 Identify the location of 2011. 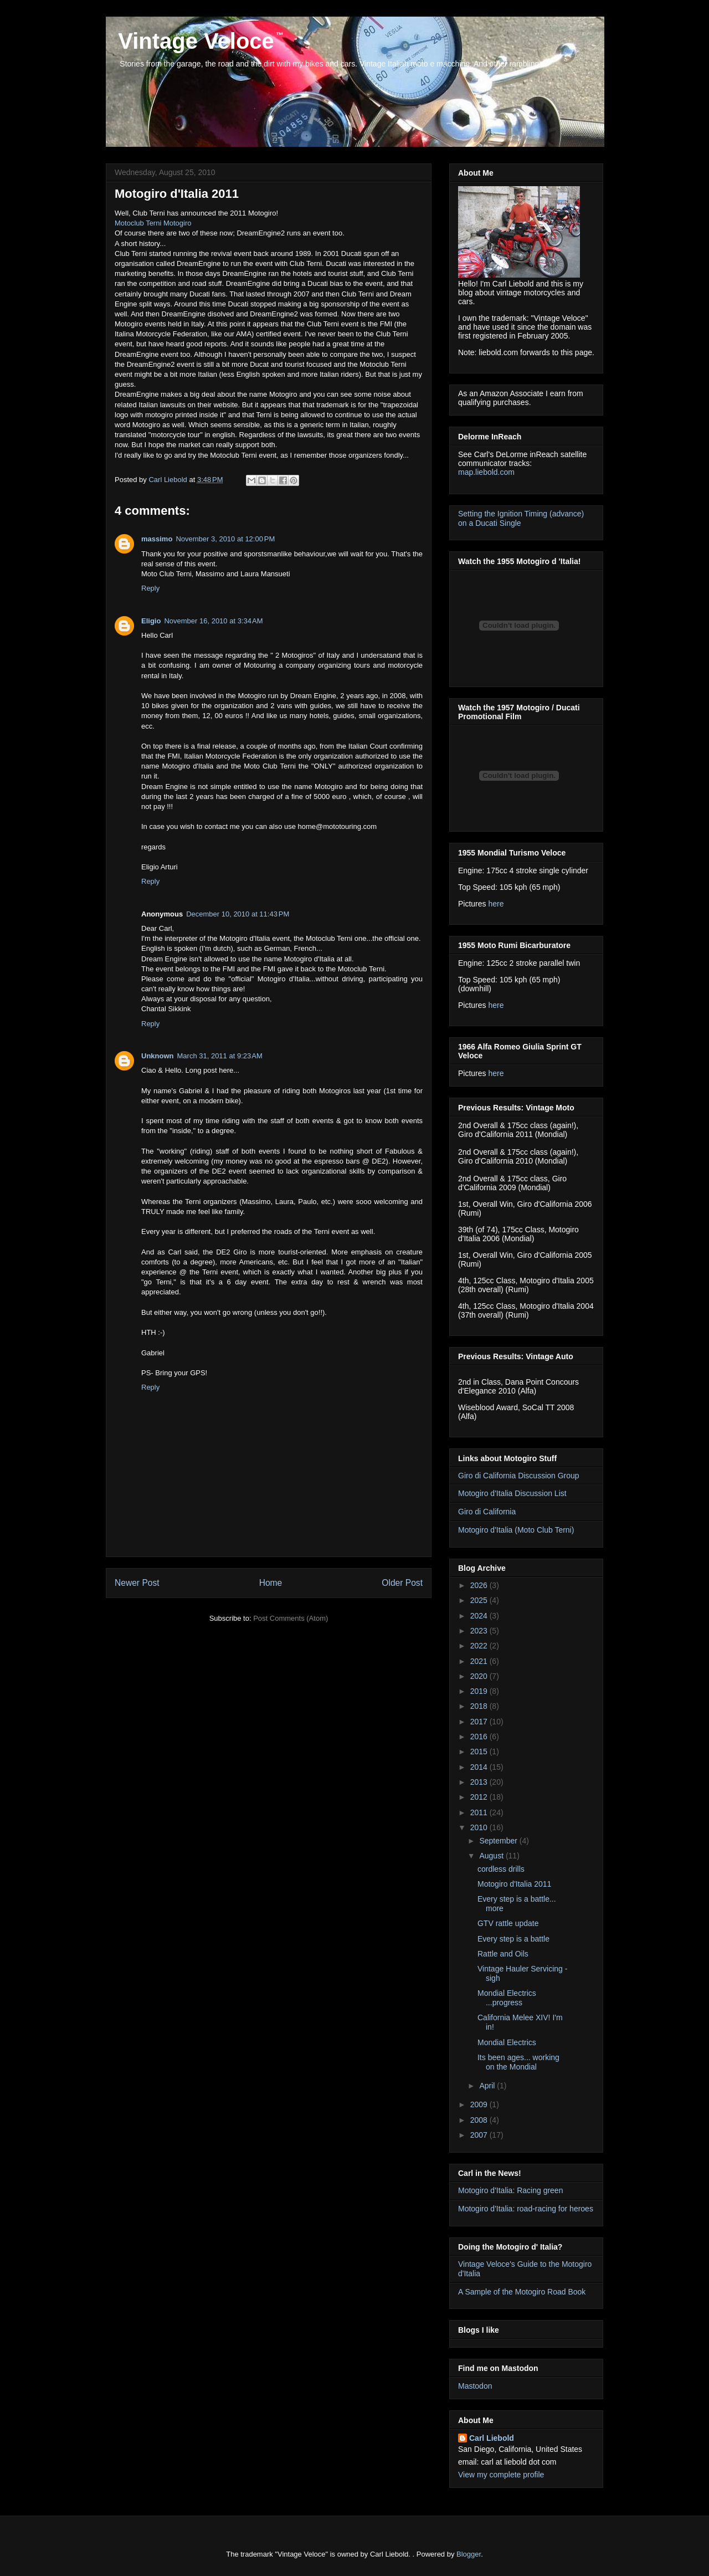
(480, 1812).